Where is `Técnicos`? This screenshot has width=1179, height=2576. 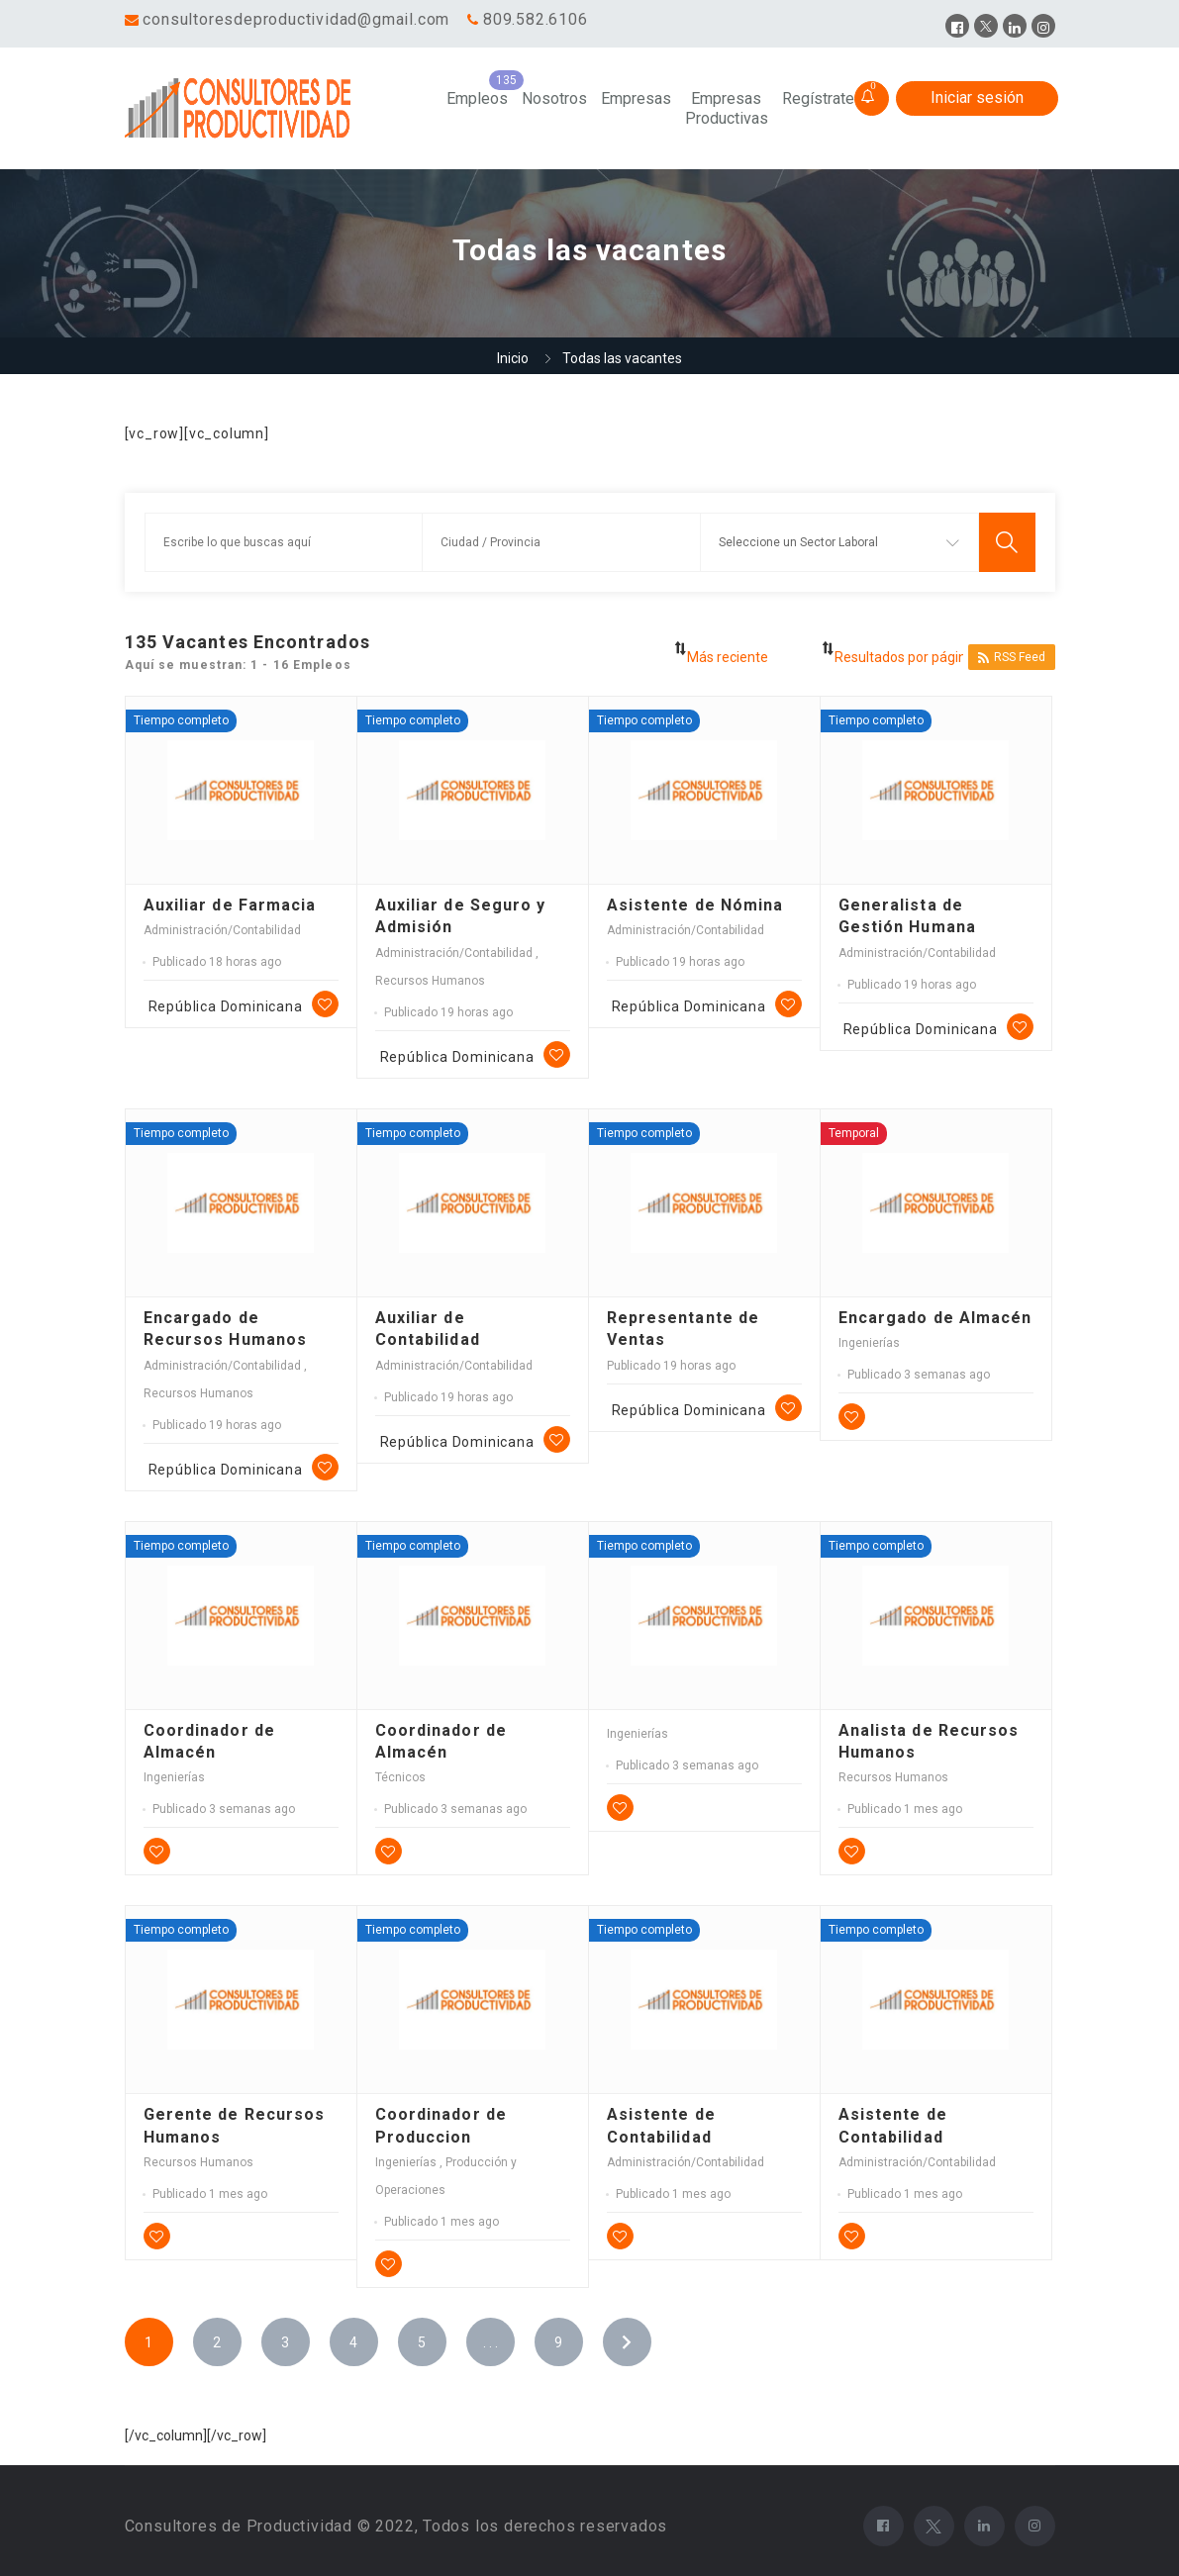 Técnicos is located at coordinates (400, 1777).